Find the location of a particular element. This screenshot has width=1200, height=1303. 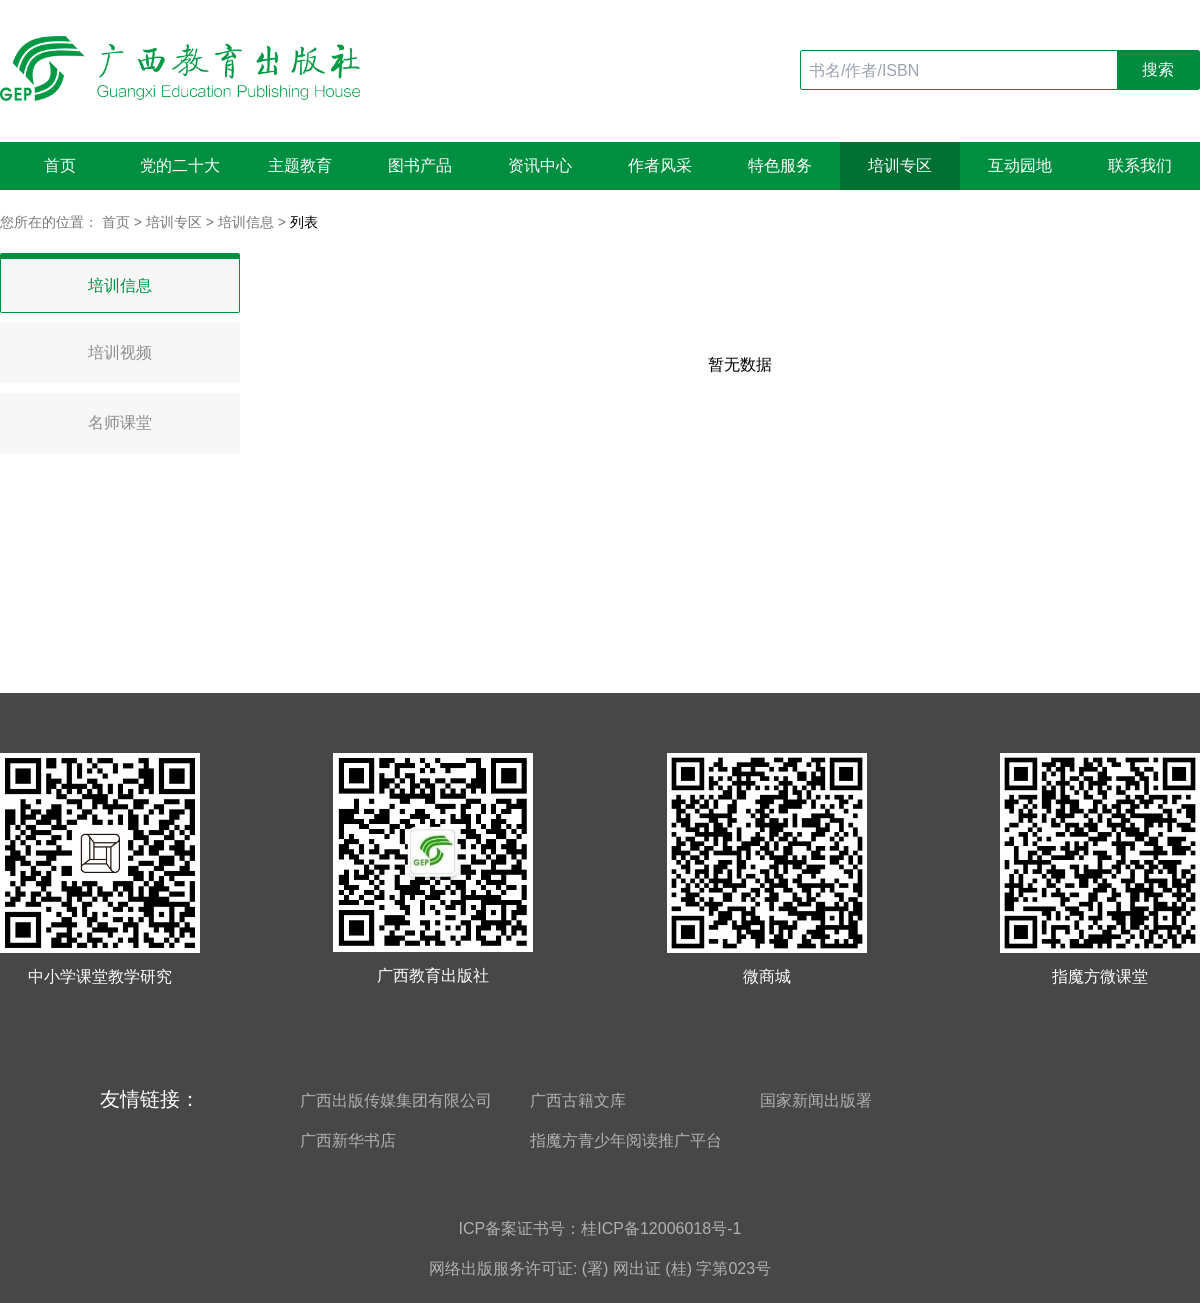

主题教育 is located at coordinates (300, 165).